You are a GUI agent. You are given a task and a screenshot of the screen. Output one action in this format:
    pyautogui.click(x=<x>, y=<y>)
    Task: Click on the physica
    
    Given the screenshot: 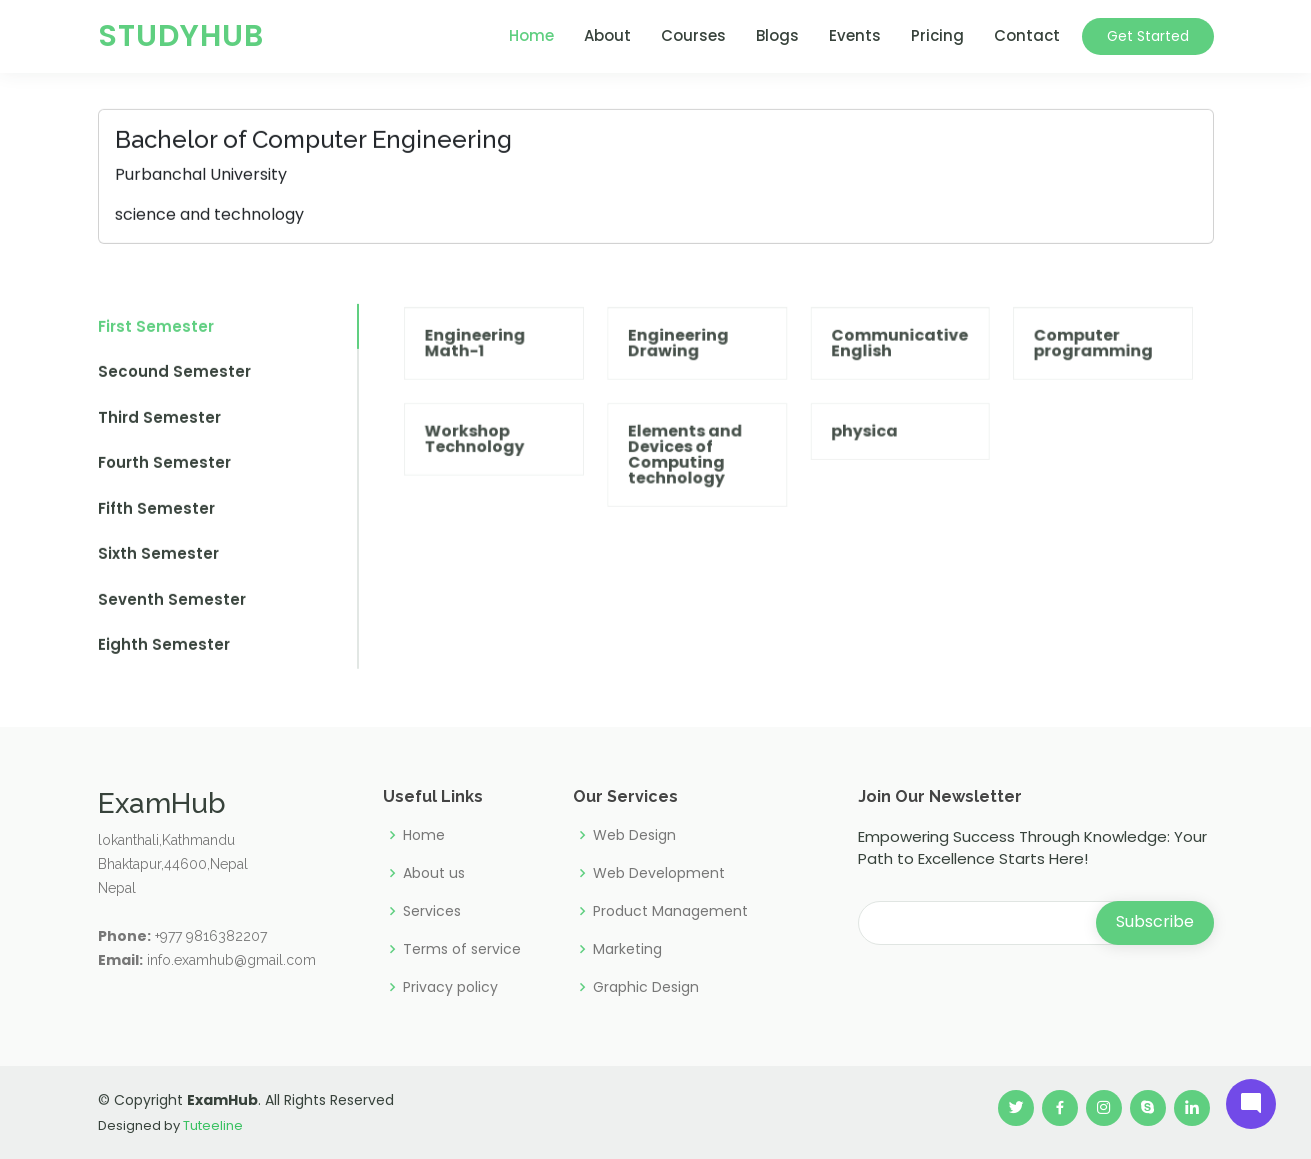 What is the action you would take?
    pyautogui.click(x=859, y=450)
    